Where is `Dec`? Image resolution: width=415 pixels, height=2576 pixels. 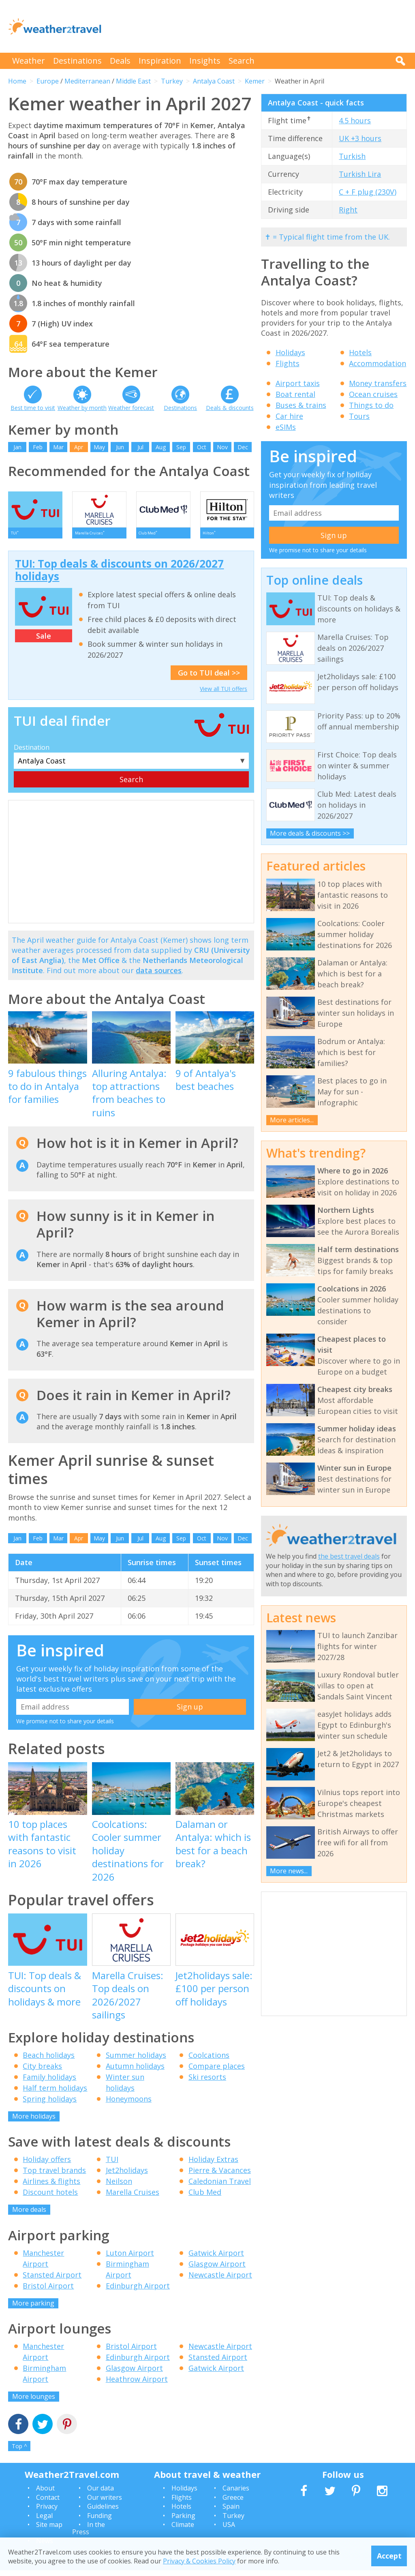
Dec is located at coordinates (242, 447).